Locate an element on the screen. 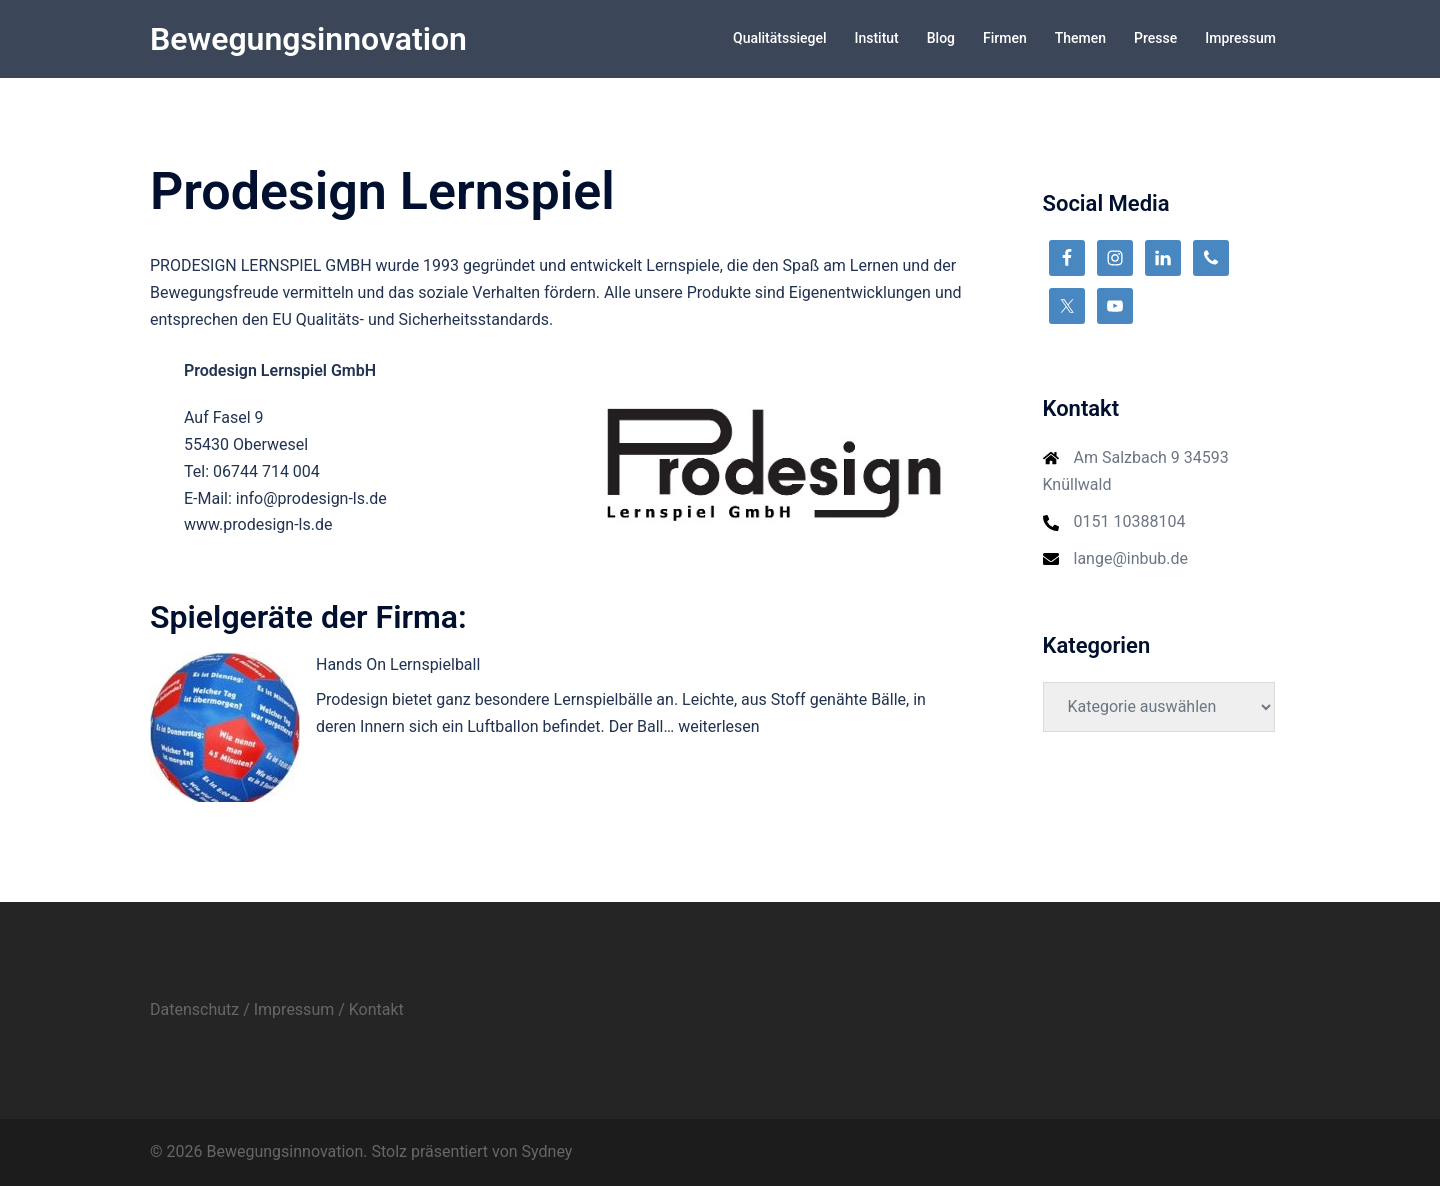 This screenshot has height=1186, width=1440. Bewegungsinnovation is located at coordinates (308, 39).